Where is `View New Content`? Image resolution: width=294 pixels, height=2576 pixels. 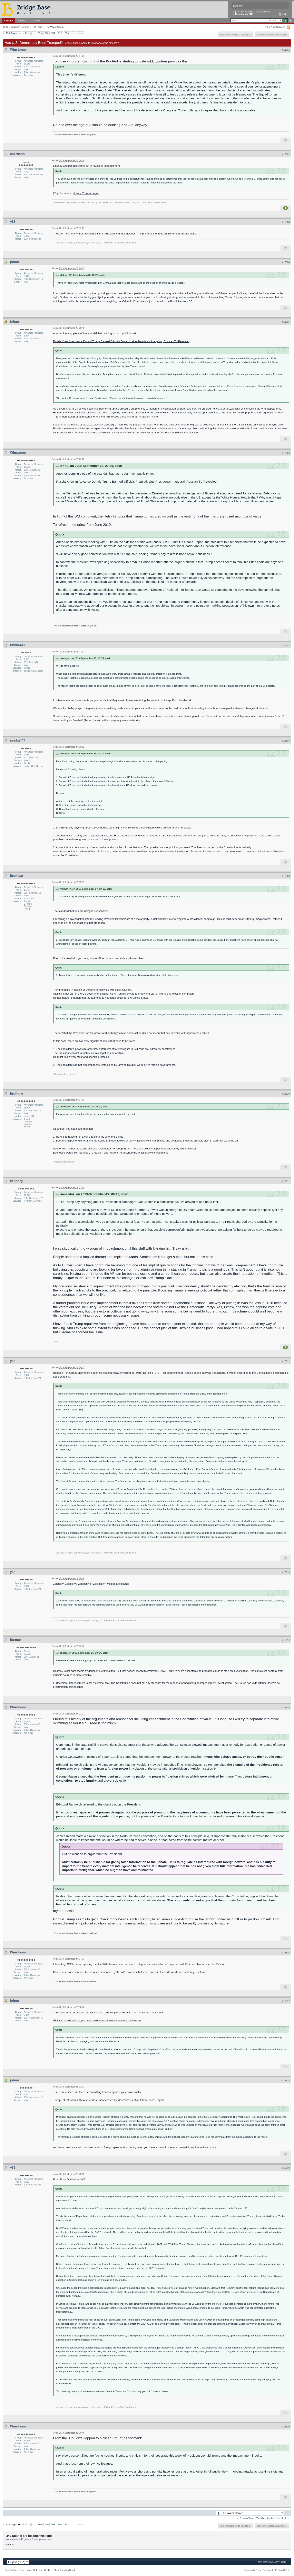 View New Content is located at coordinates (275, 27).